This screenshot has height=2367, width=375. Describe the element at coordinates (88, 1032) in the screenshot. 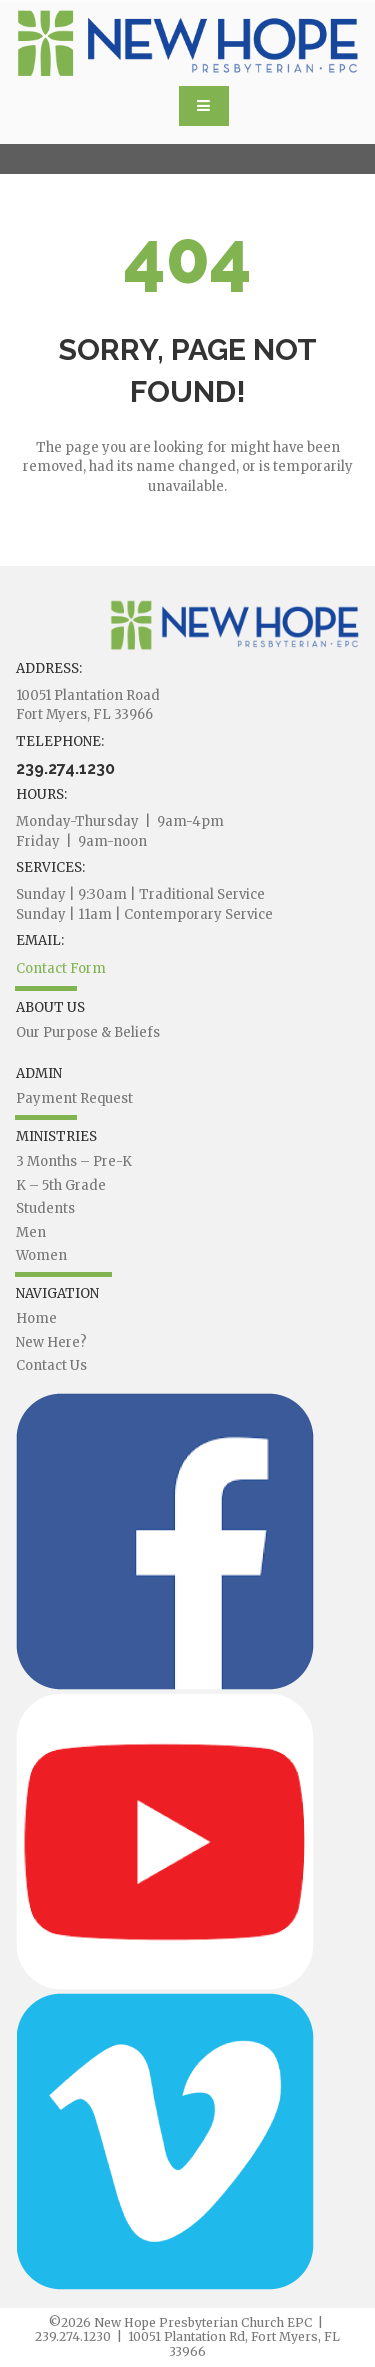

I see `Our Purpose & Beliefs` at that location.